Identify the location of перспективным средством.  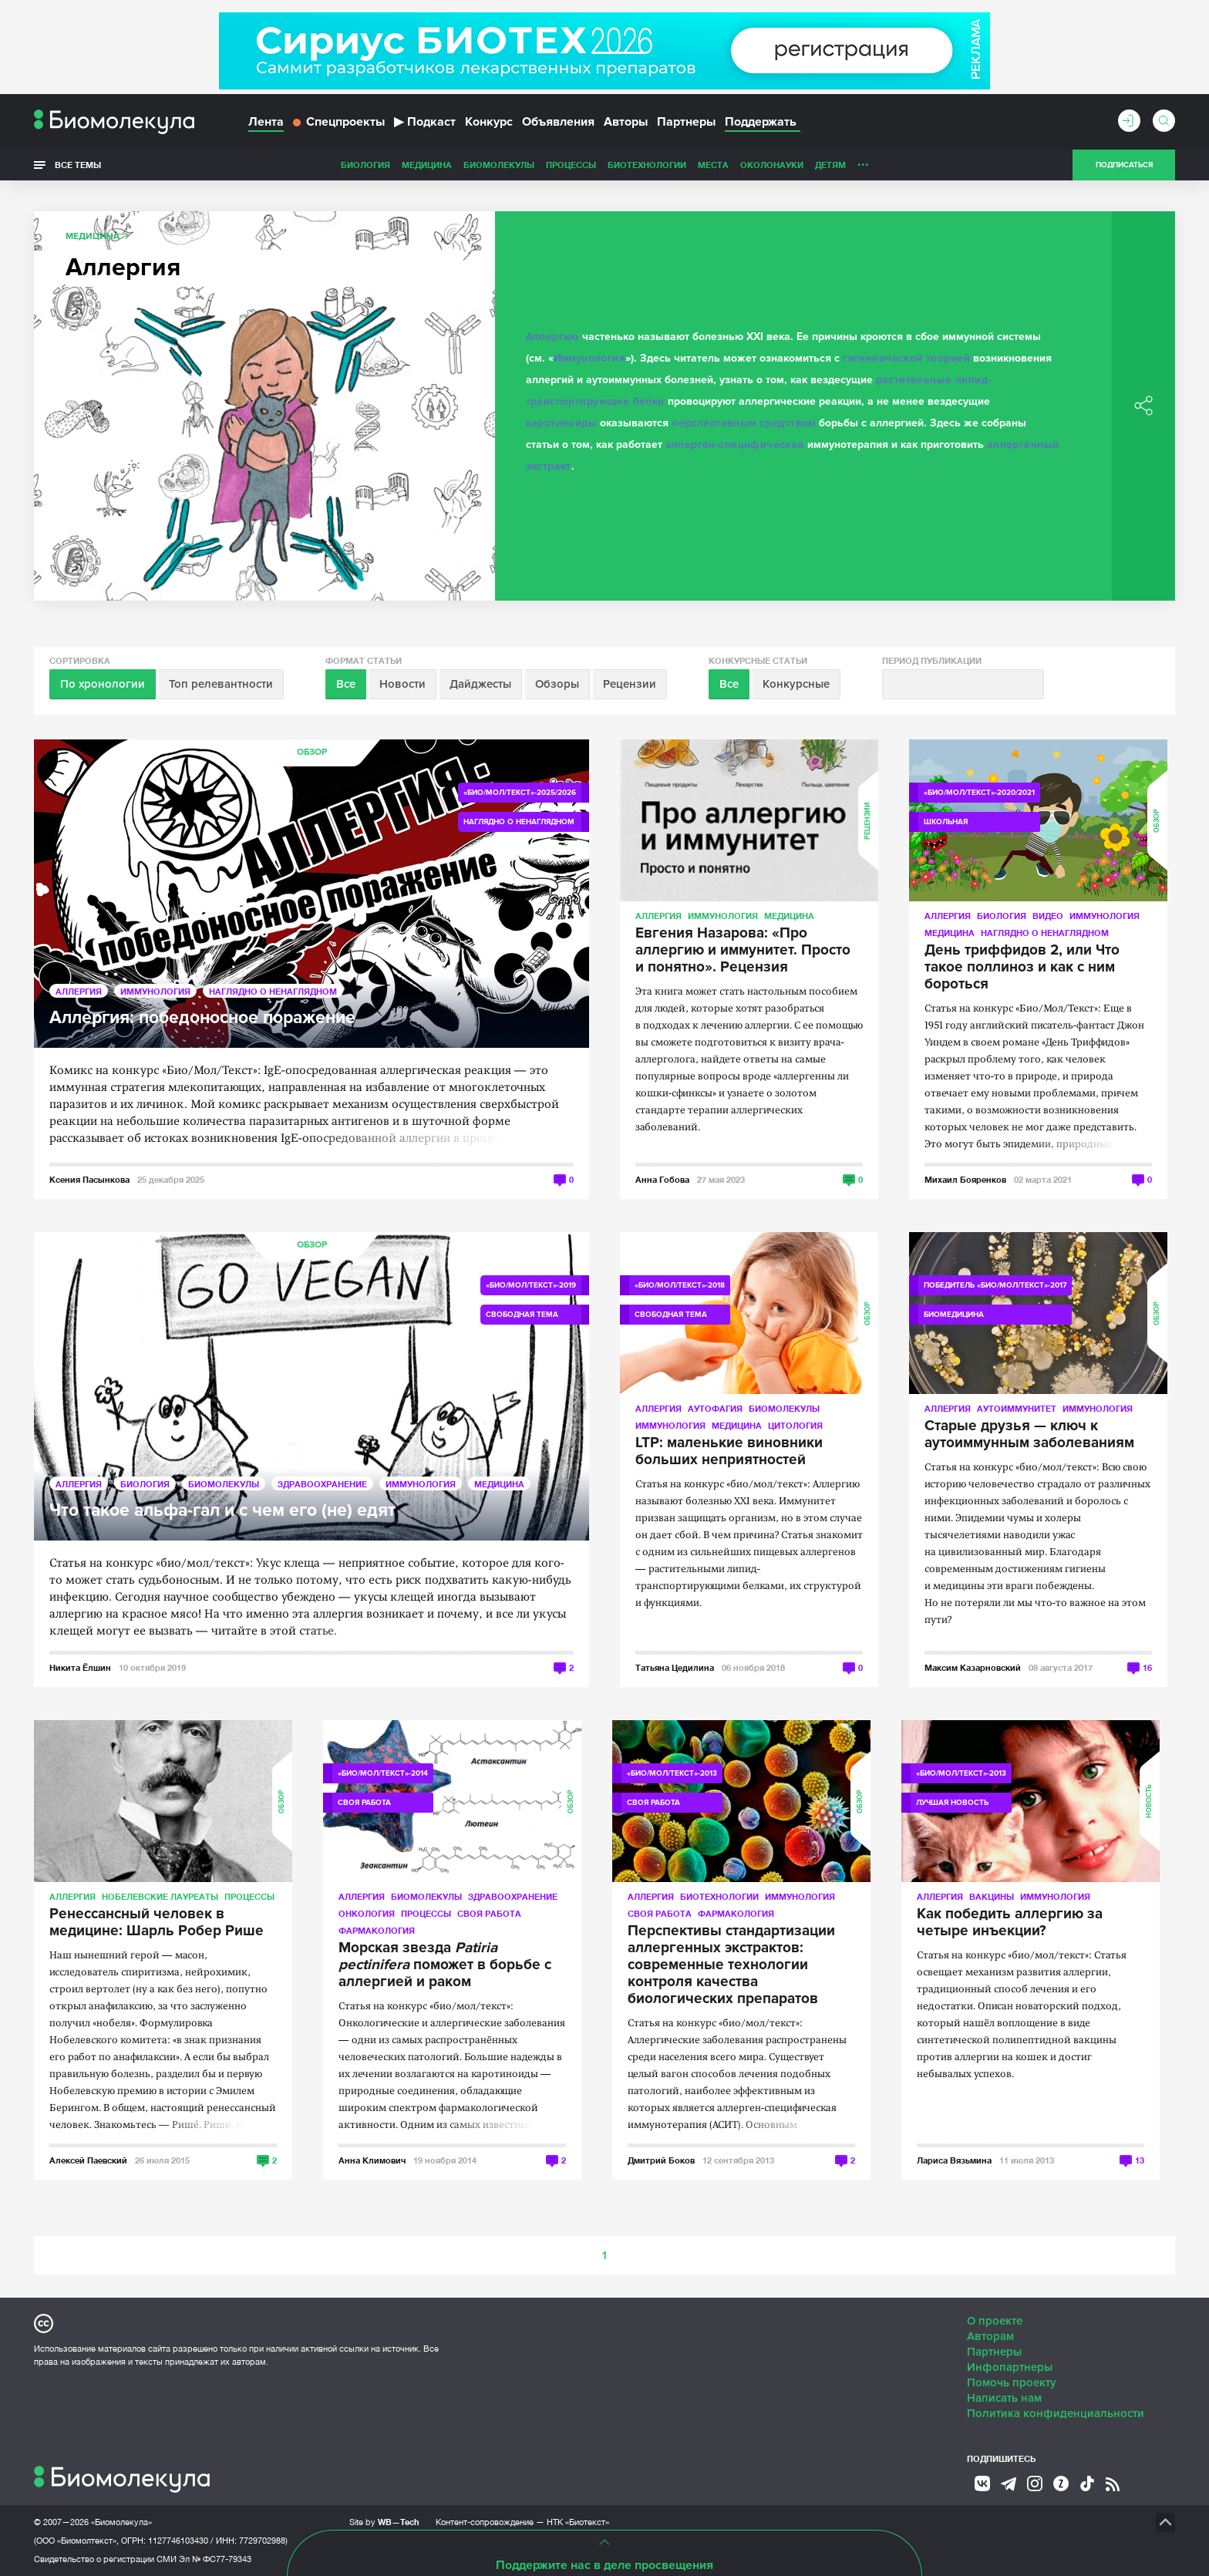
(744, 422).